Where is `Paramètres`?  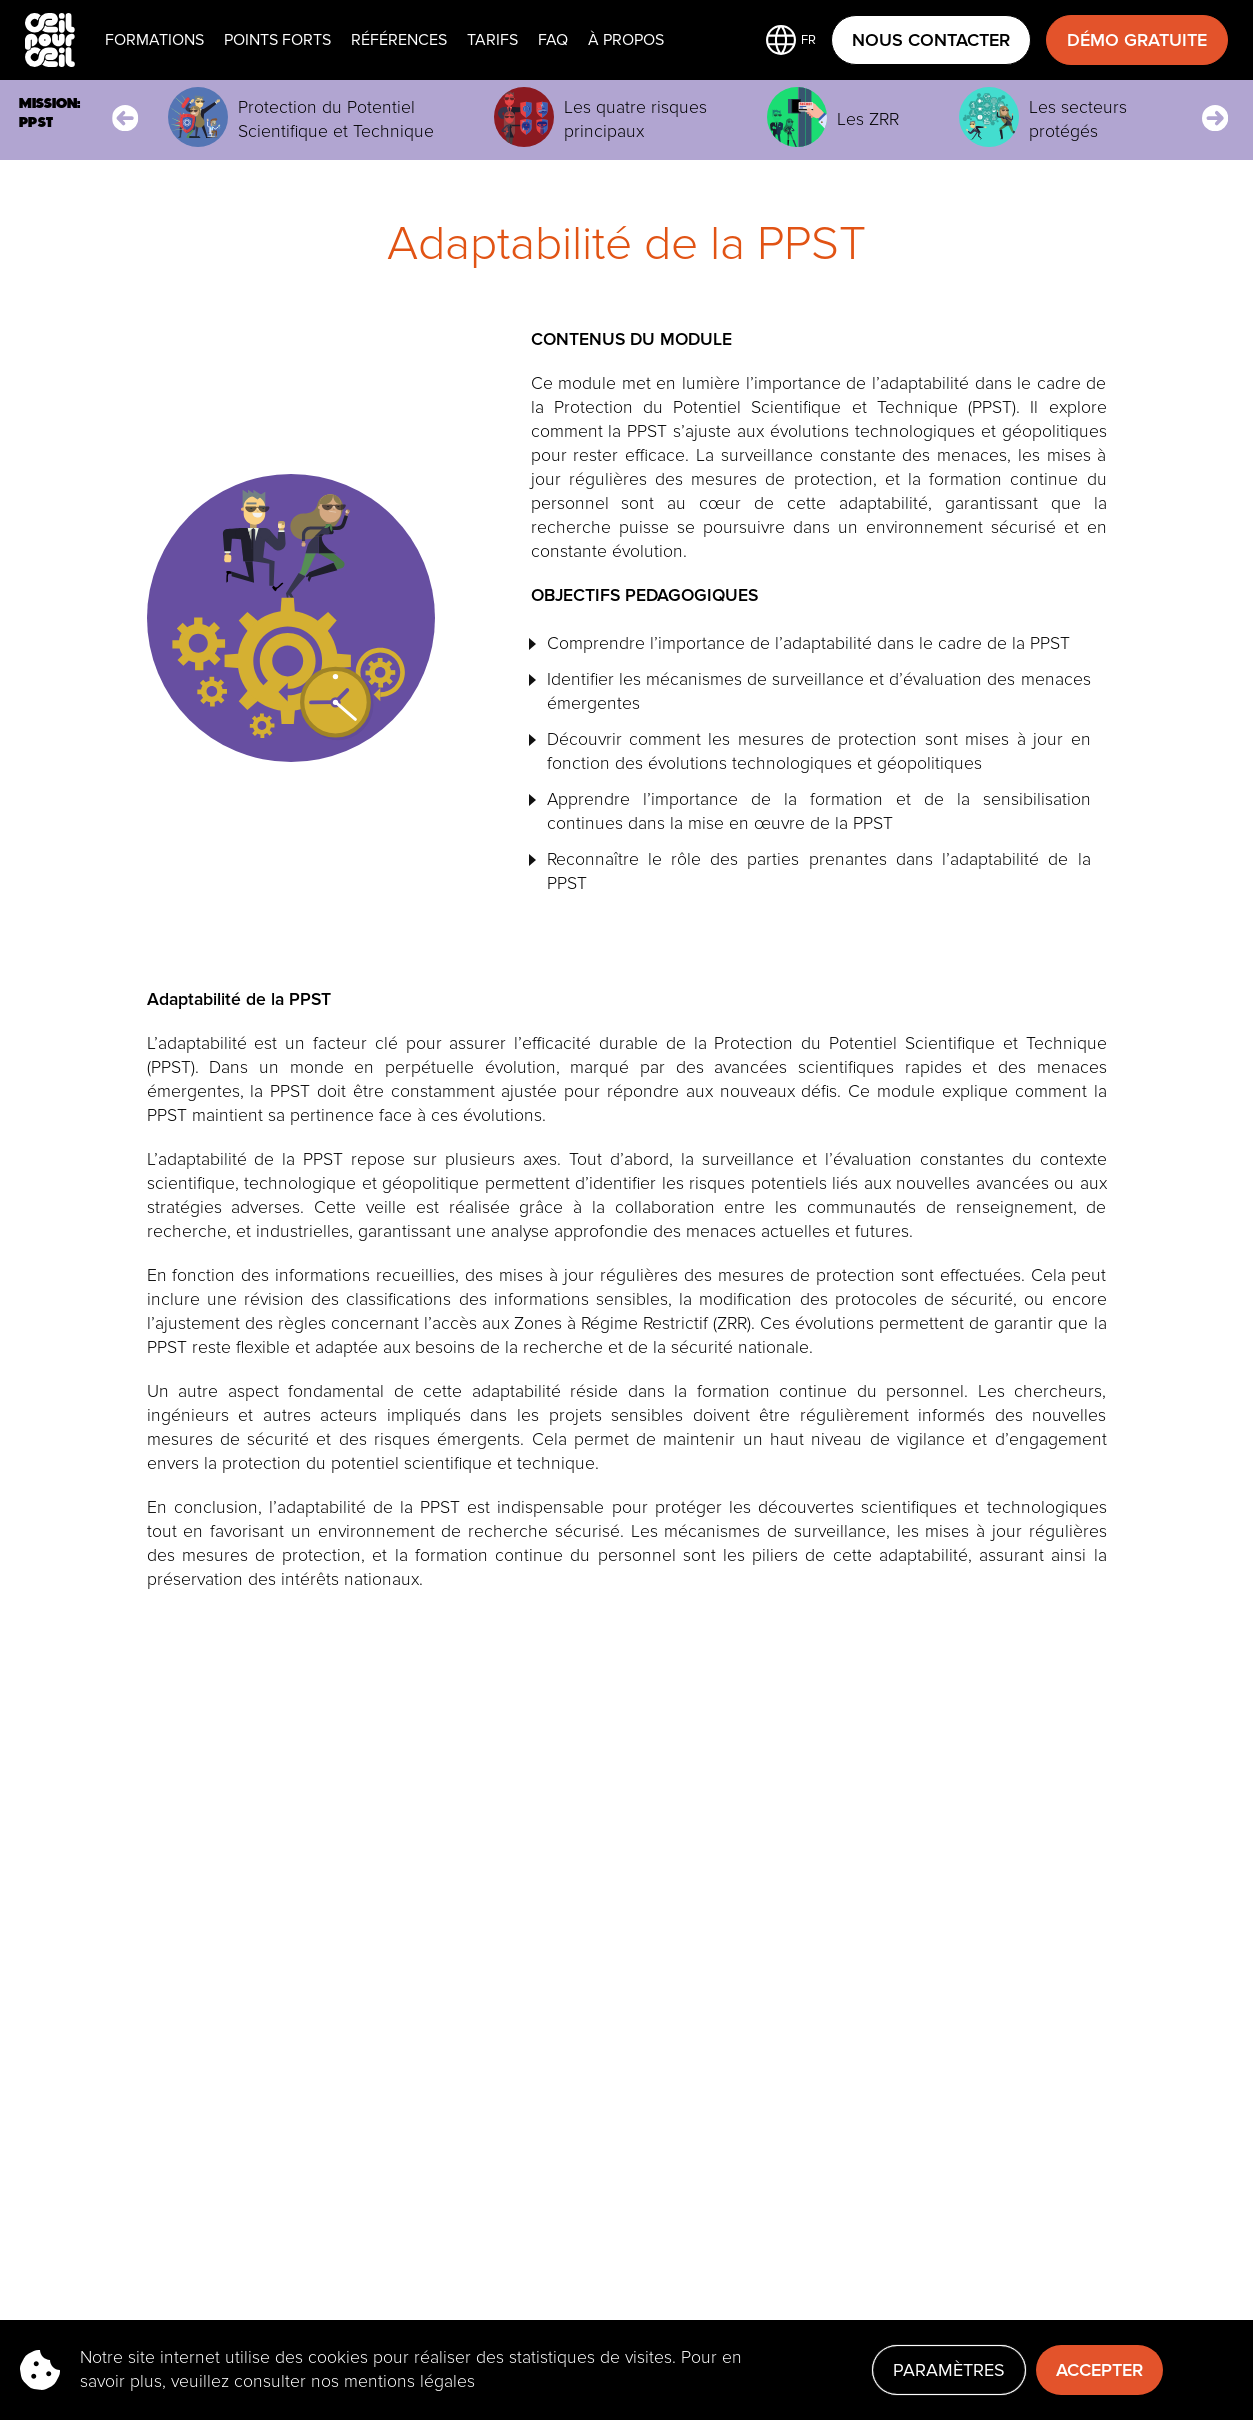
Paramètres is located at coordinates (949, 2370).